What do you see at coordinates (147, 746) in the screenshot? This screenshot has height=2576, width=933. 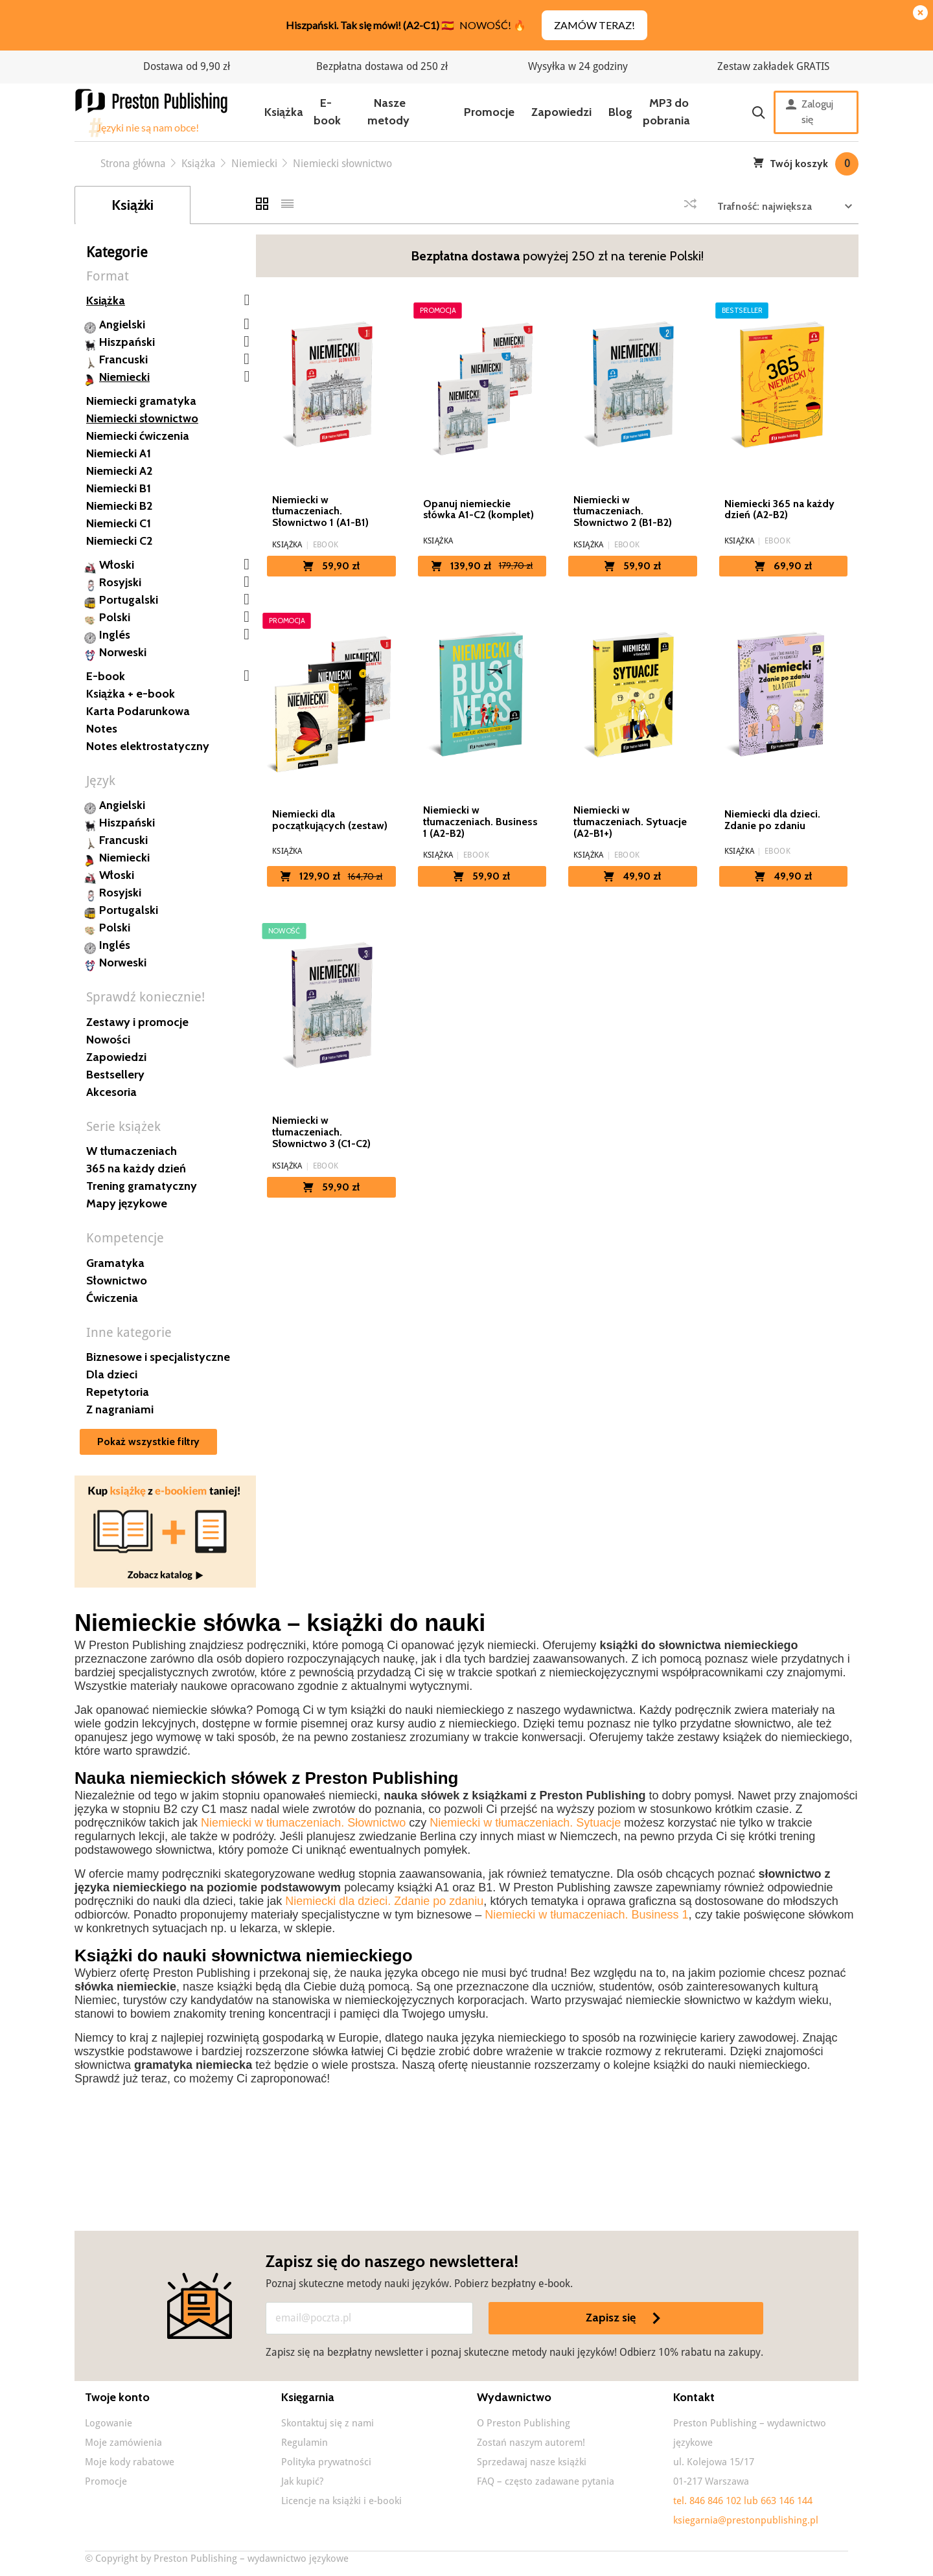 I see `Notes elektrostatyczny` at bounding box center [147, 746].